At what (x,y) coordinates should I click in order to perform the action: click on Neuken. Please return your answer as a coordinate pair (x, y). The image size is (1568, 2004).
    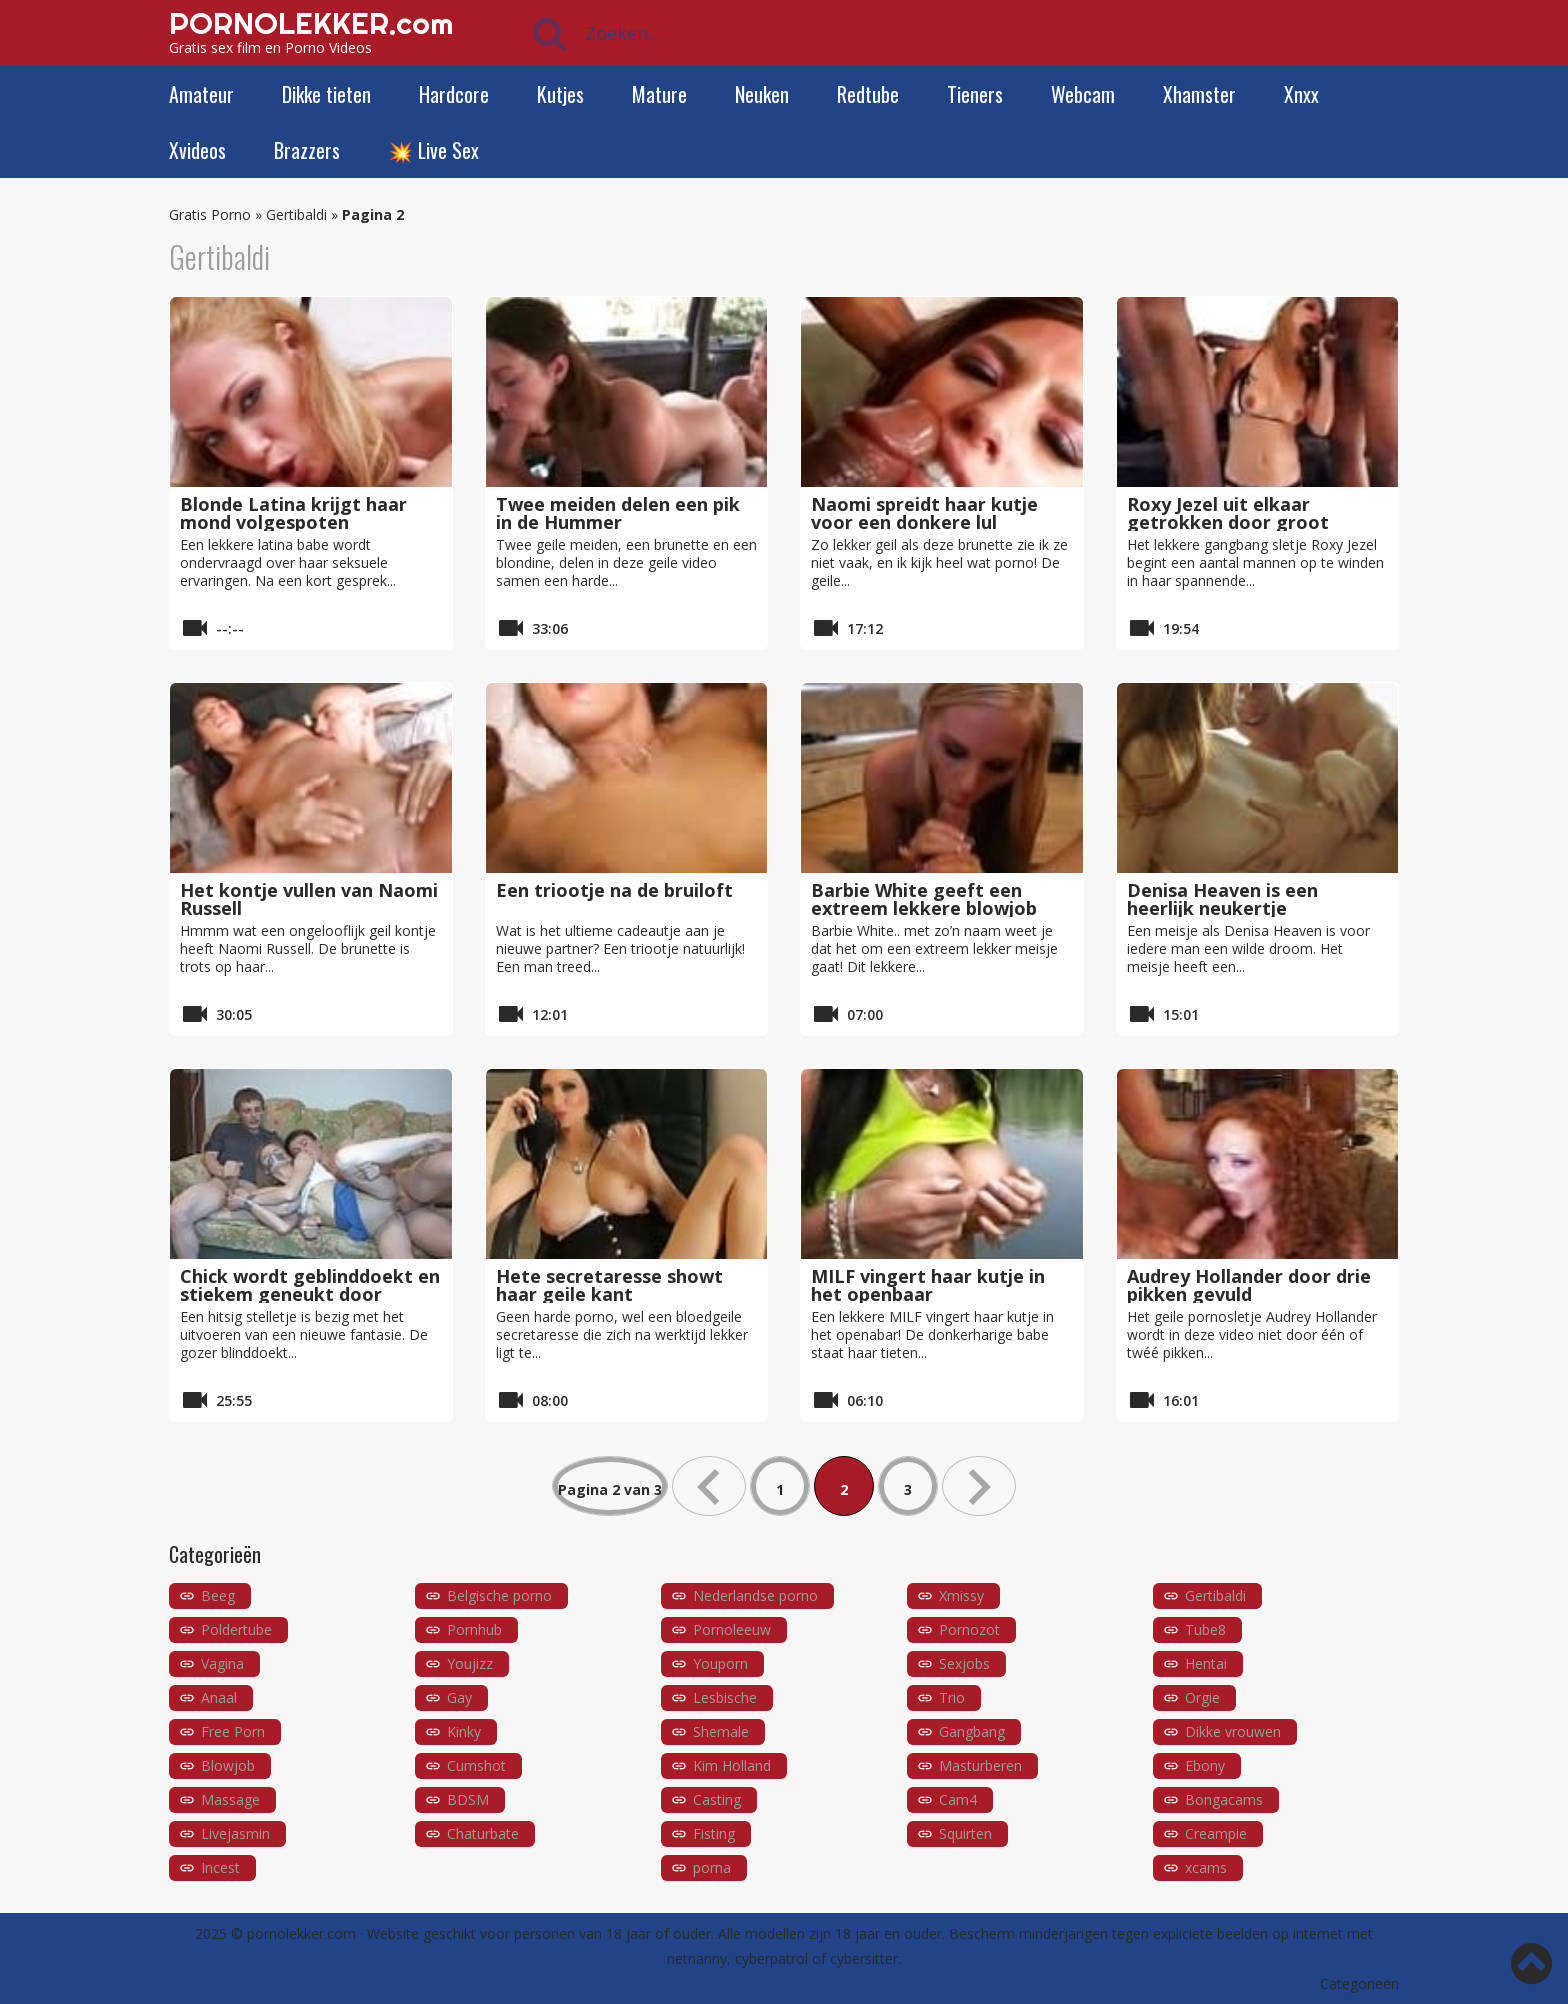
    Looking at the image, I should click on (762, 94).